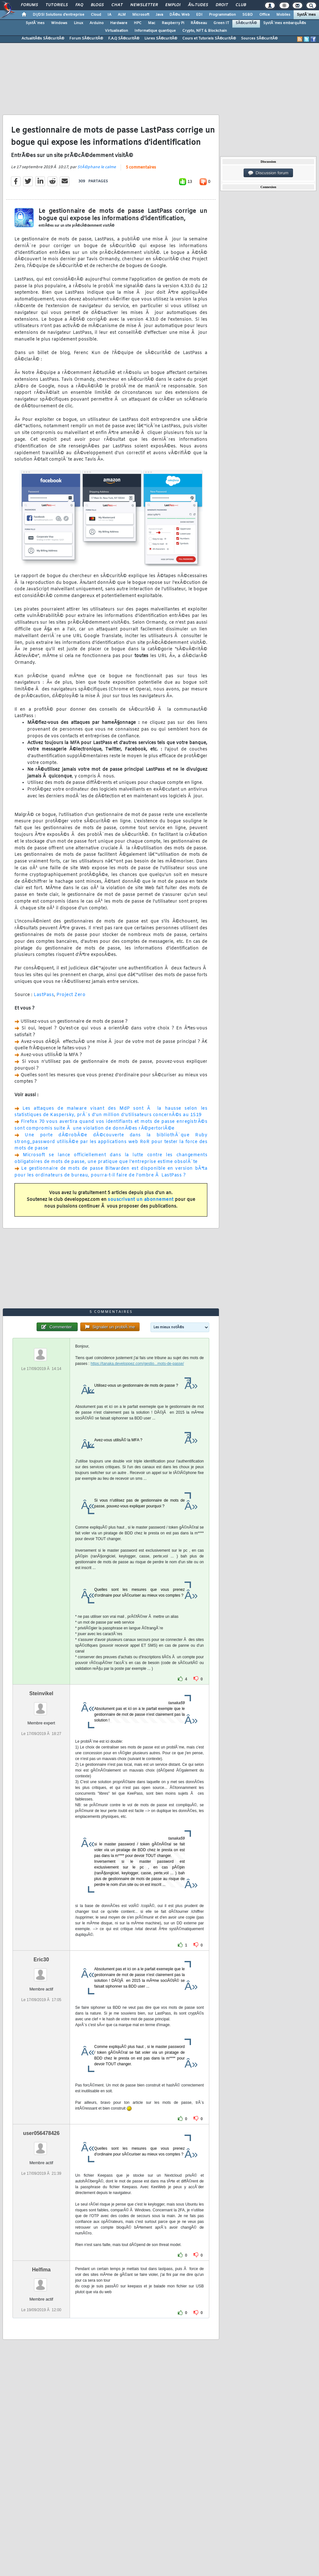 This screenshot has width=319, height=2576. Describe the element at coordinates (118, 23) in the screenshot. I see `Hardware` at that location.